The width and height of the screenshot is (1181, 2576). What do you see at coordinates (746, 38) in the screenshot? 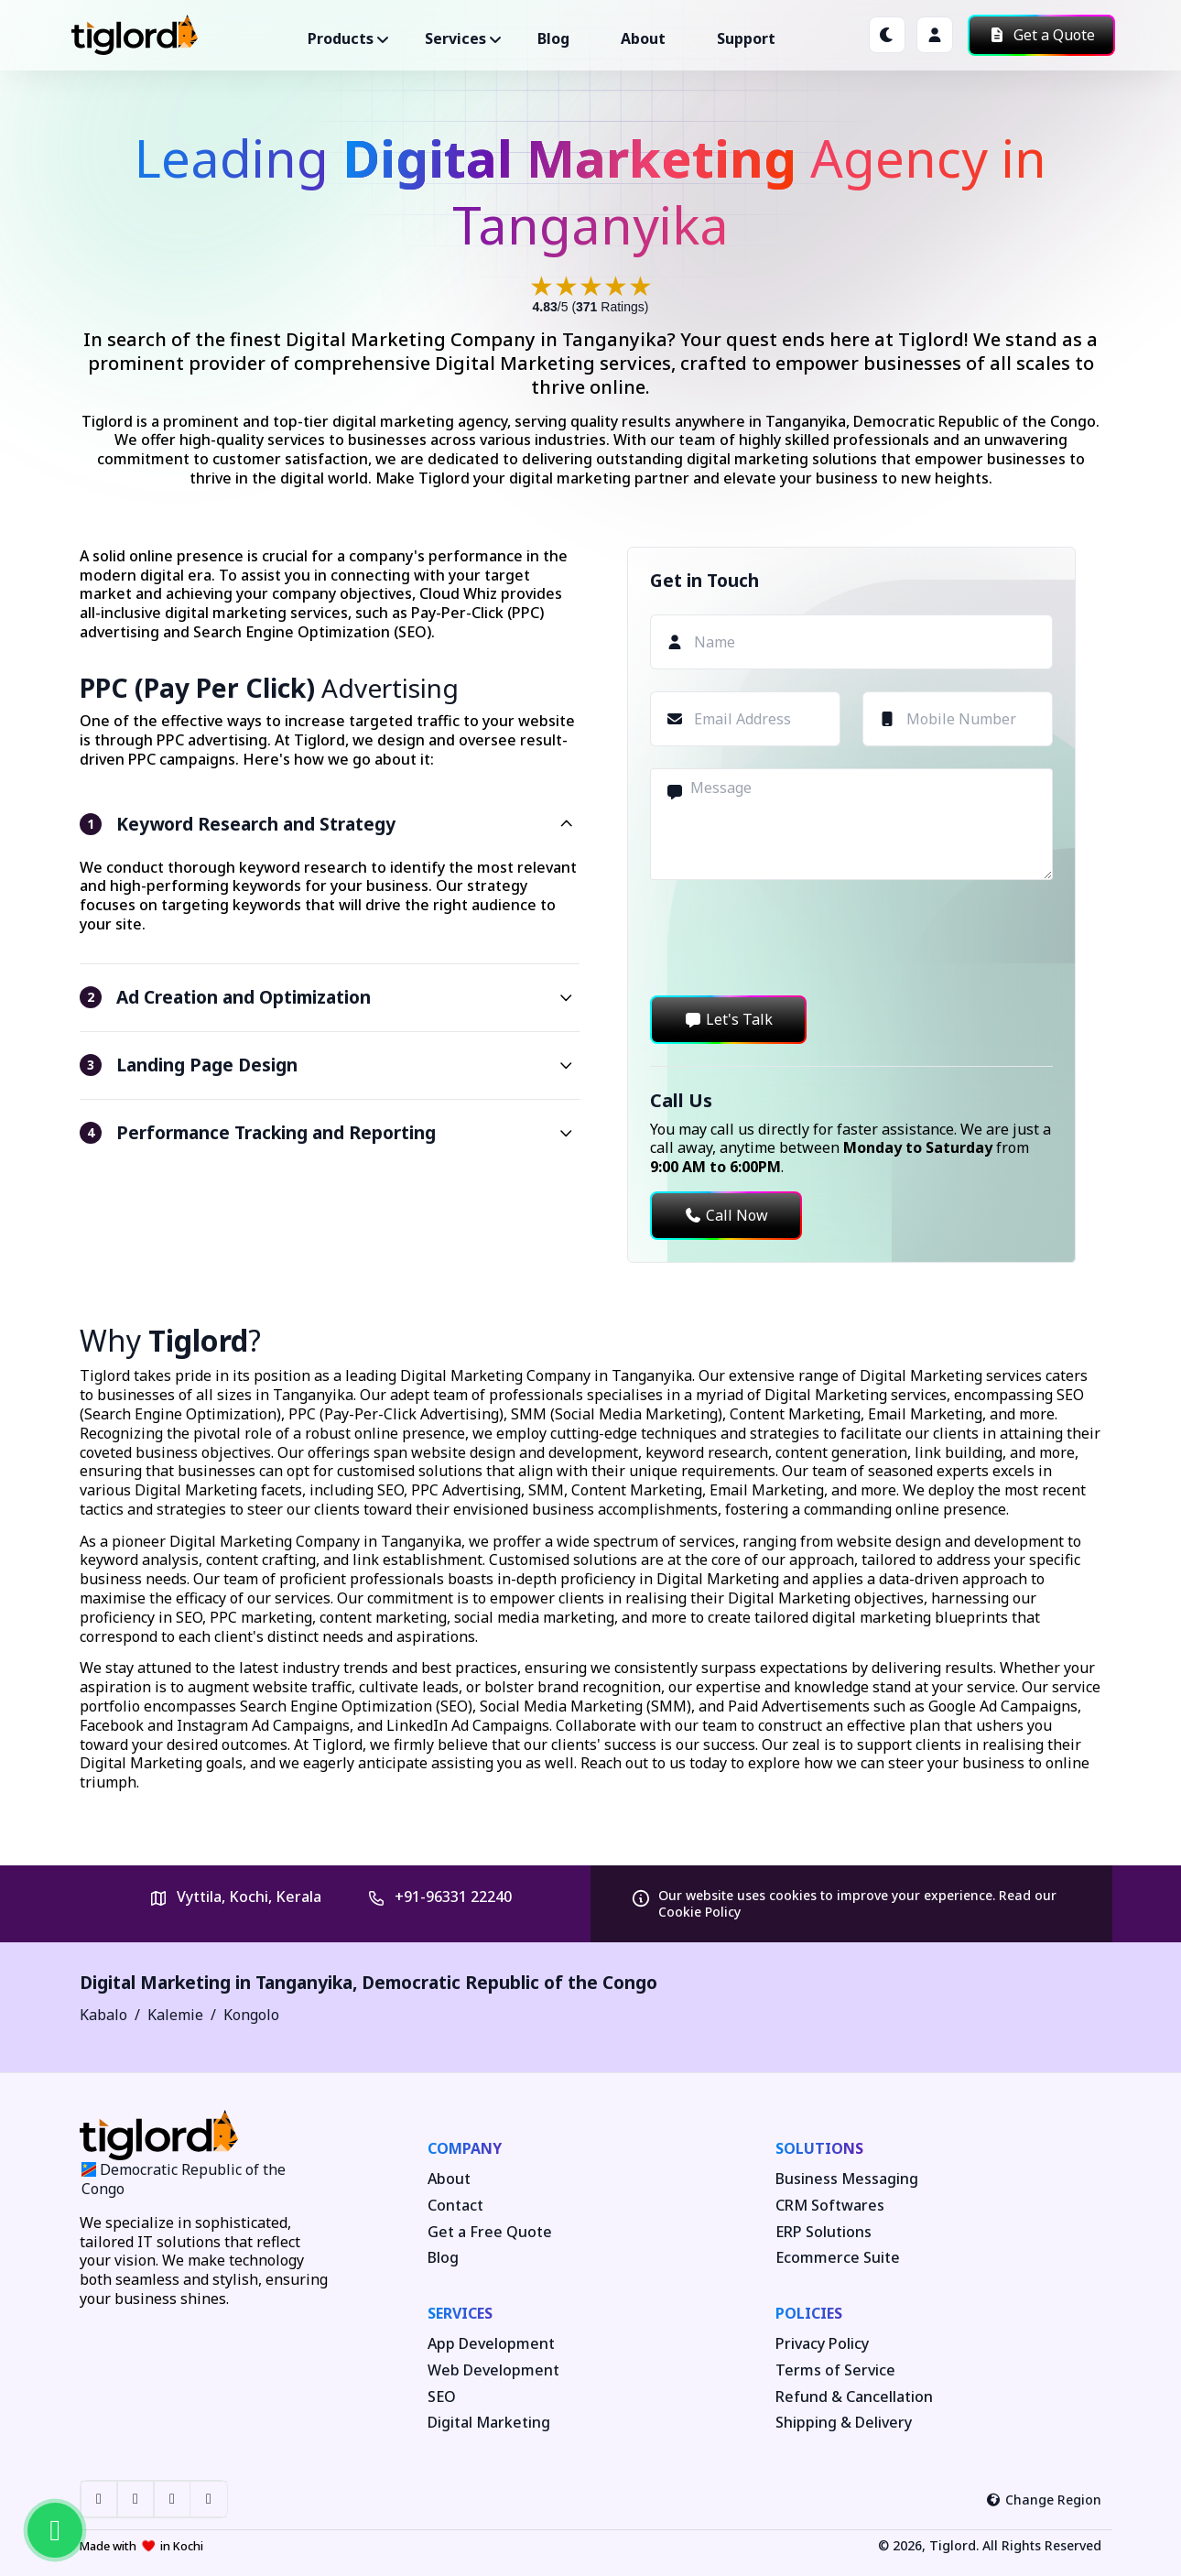
I see `Support` at bounding box center [746, 38].